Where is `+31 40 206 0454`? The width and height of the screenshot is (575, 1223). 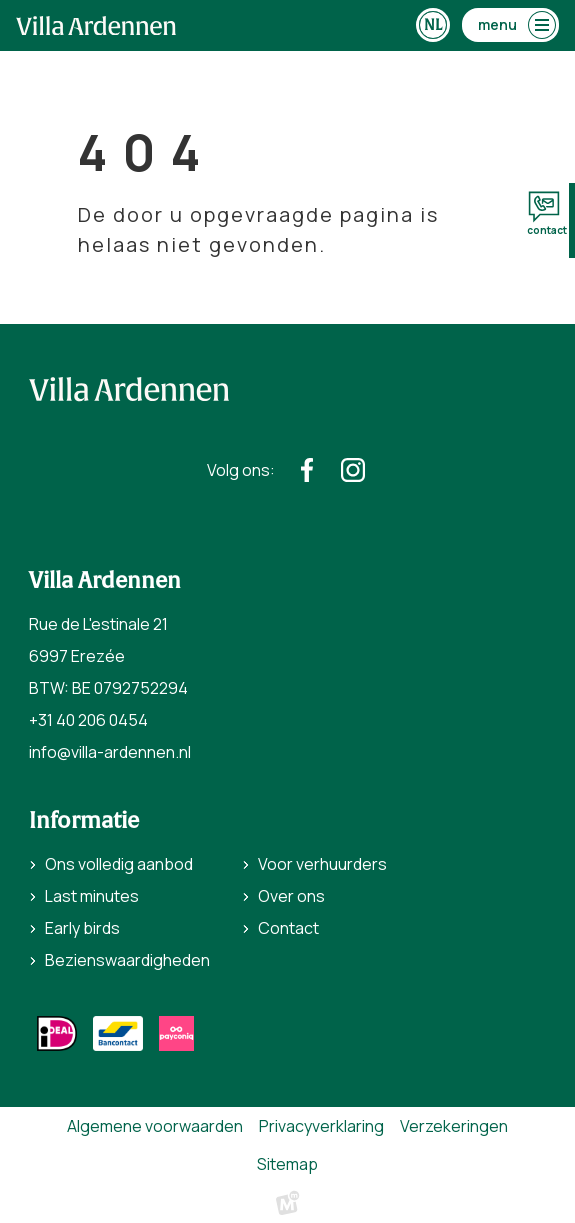 +31 40 206 0454 is located at coordinates (88, 720).